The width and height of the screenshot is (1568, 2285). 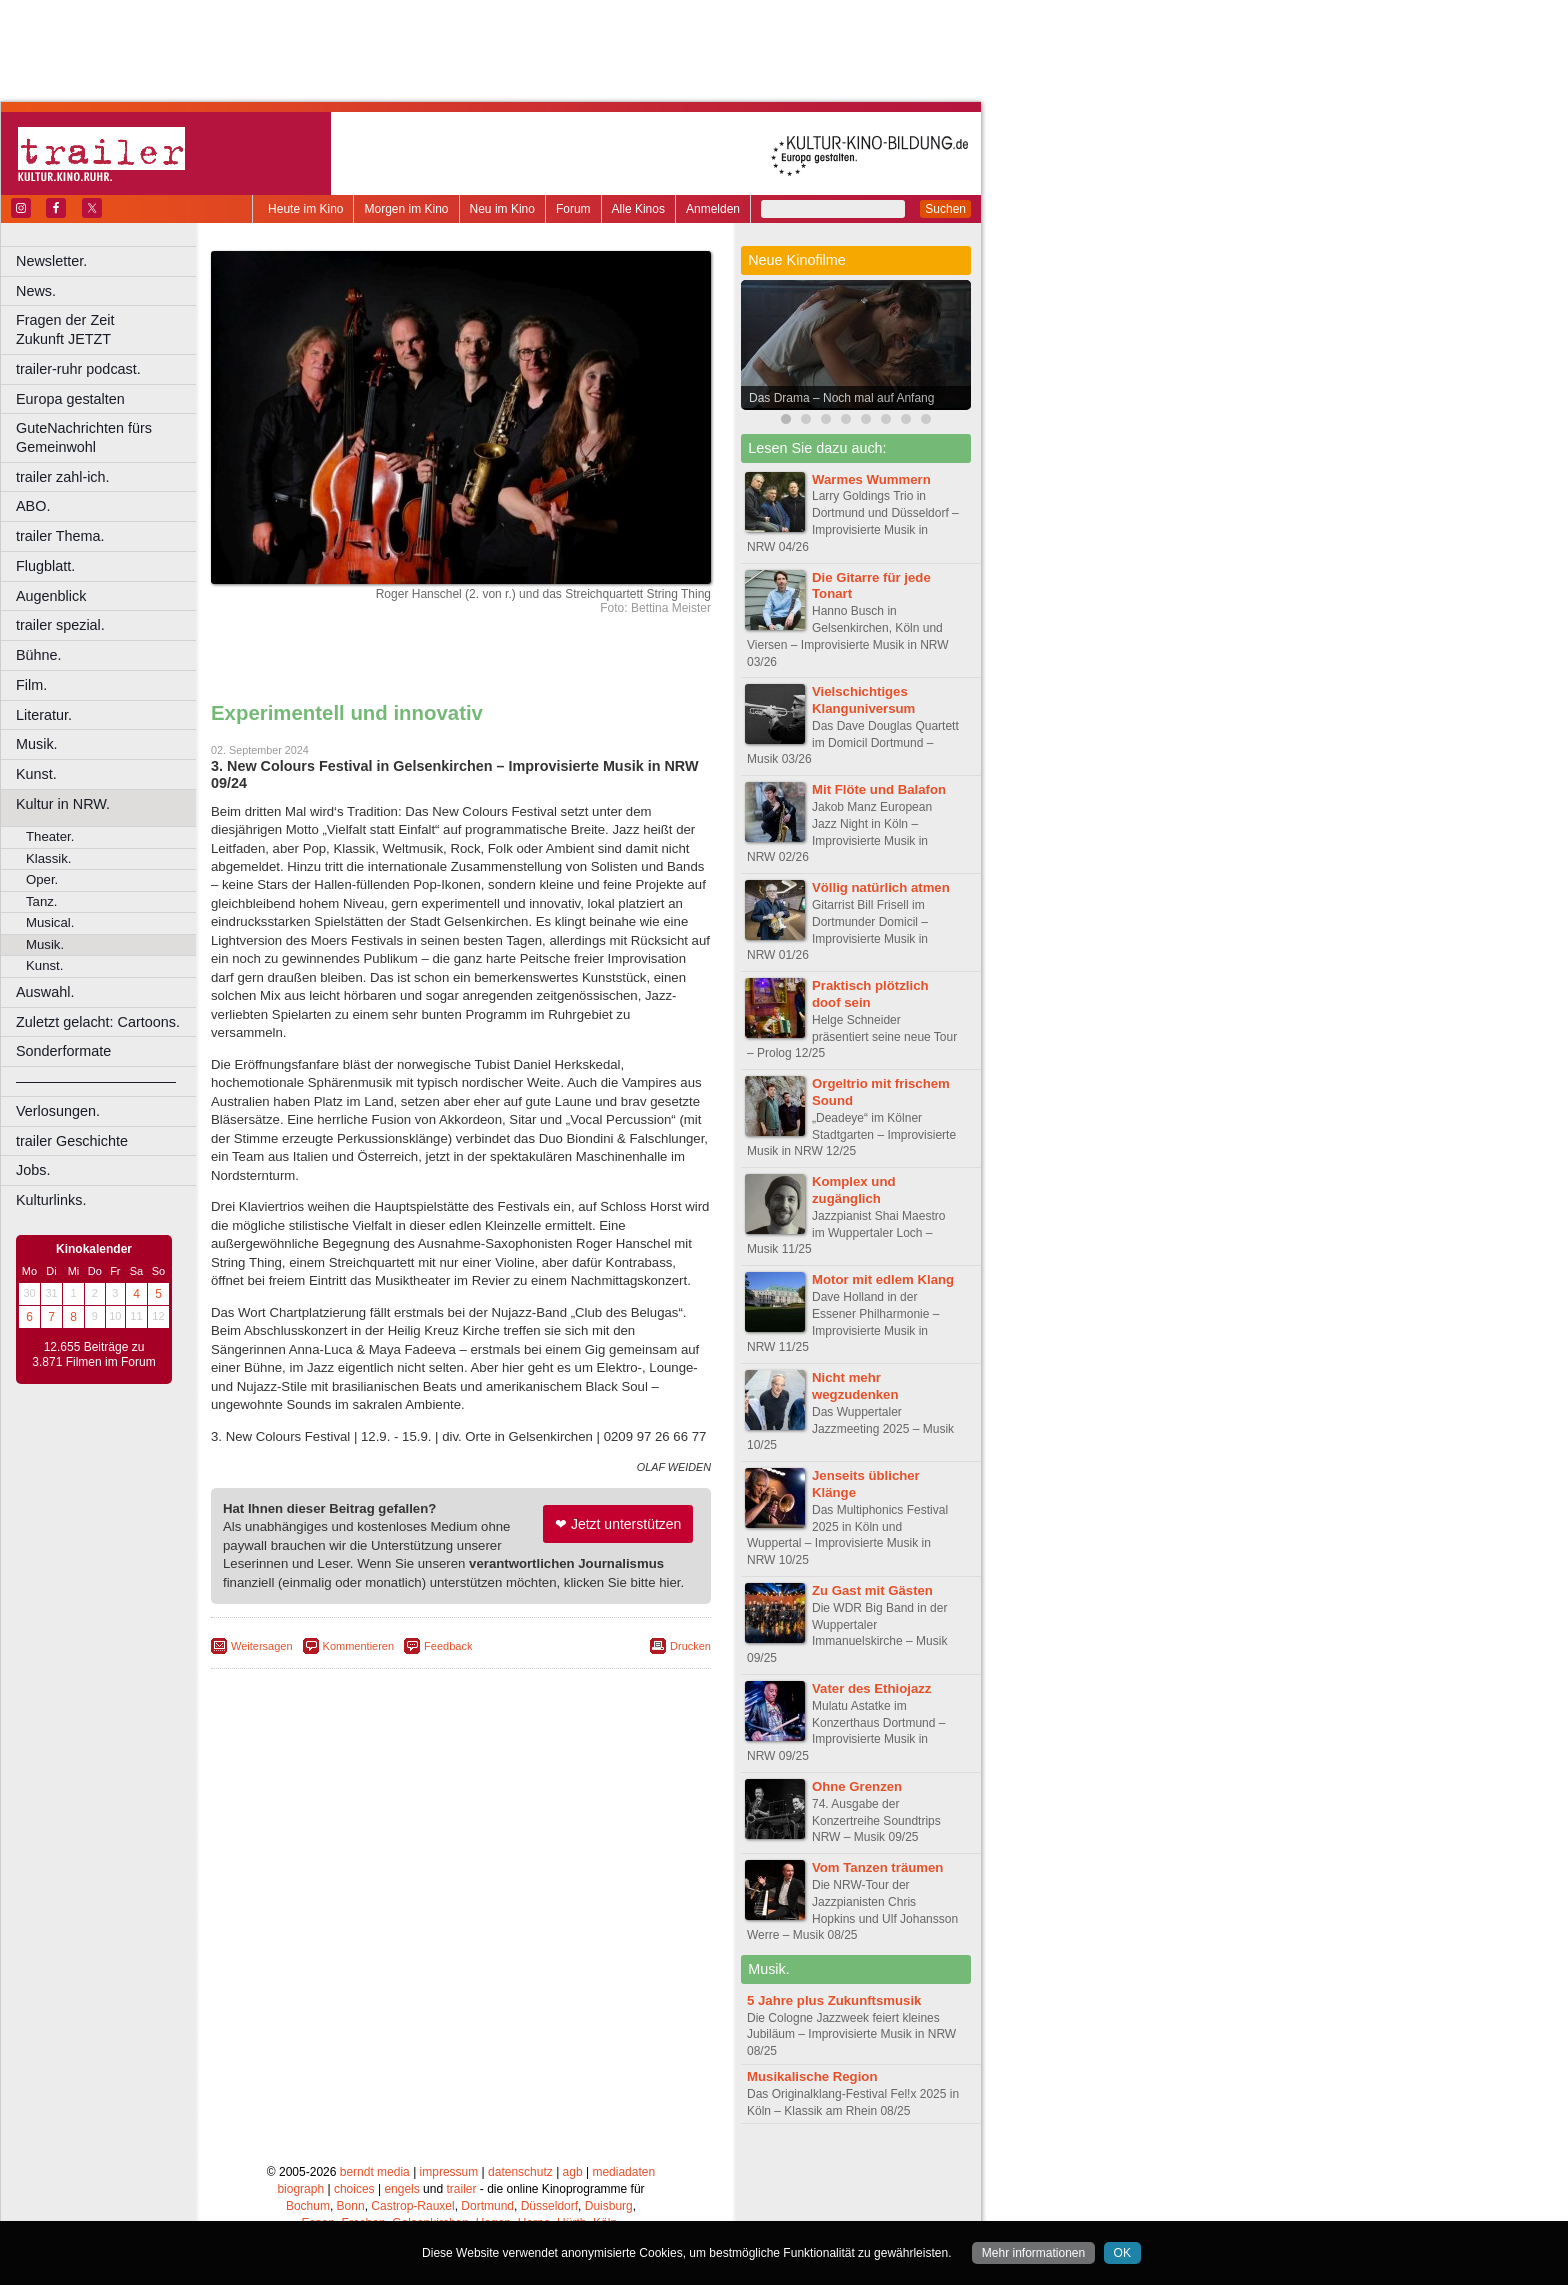 I want to click on Jobs., so click(x=33, y=1170).